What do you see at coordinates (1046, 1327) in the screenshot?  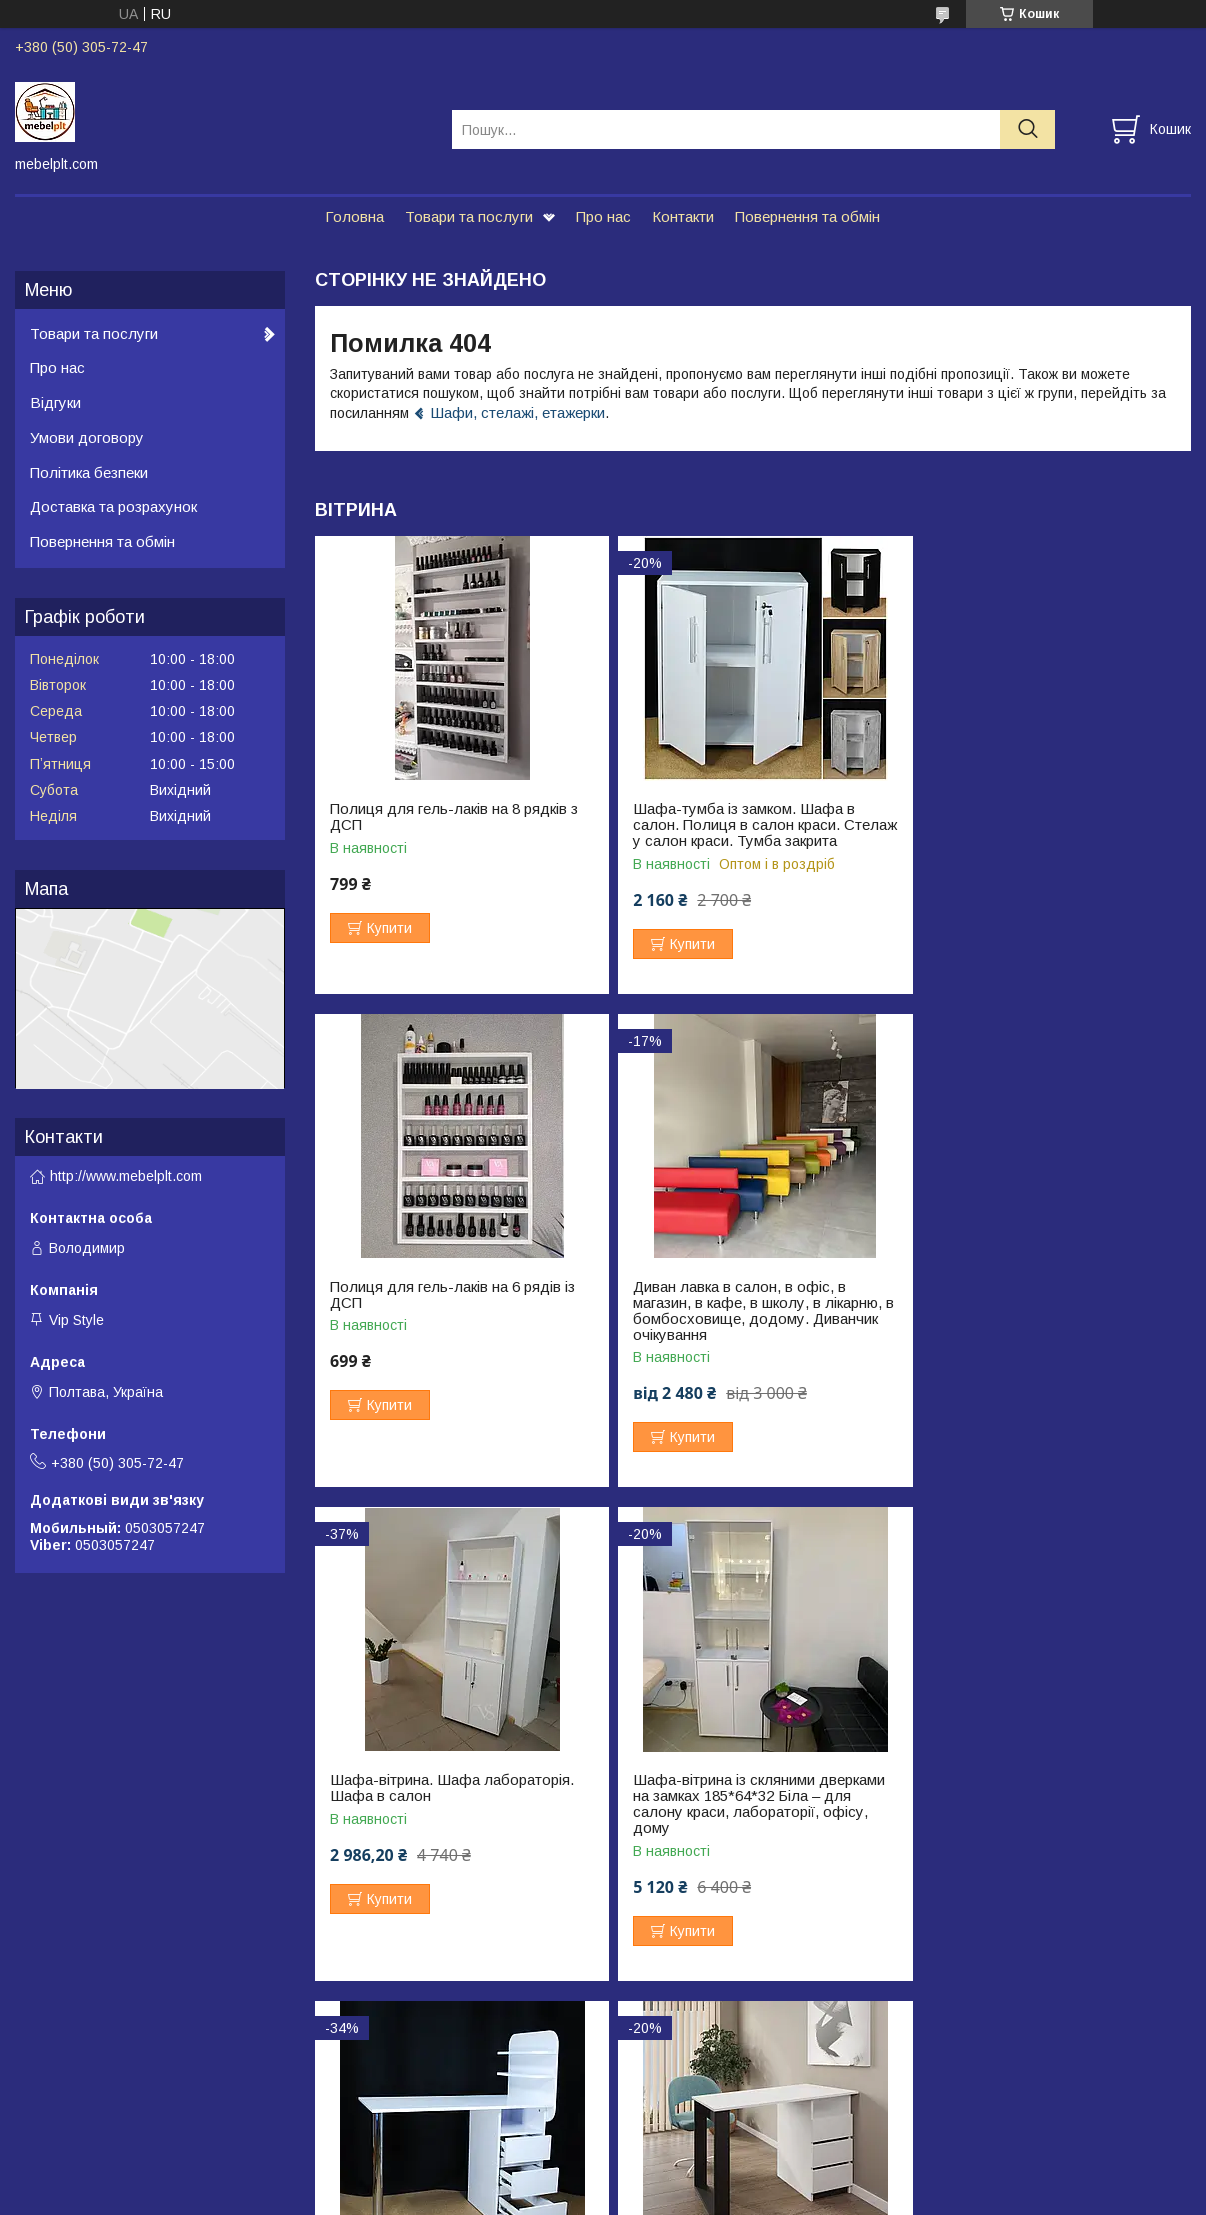 I see `Шафа-вітрина із скляними дверками на замках 185*64*32 Біла – для салону краси, лабораторії, офісу, дому` at bounding box center [1046, 1327].